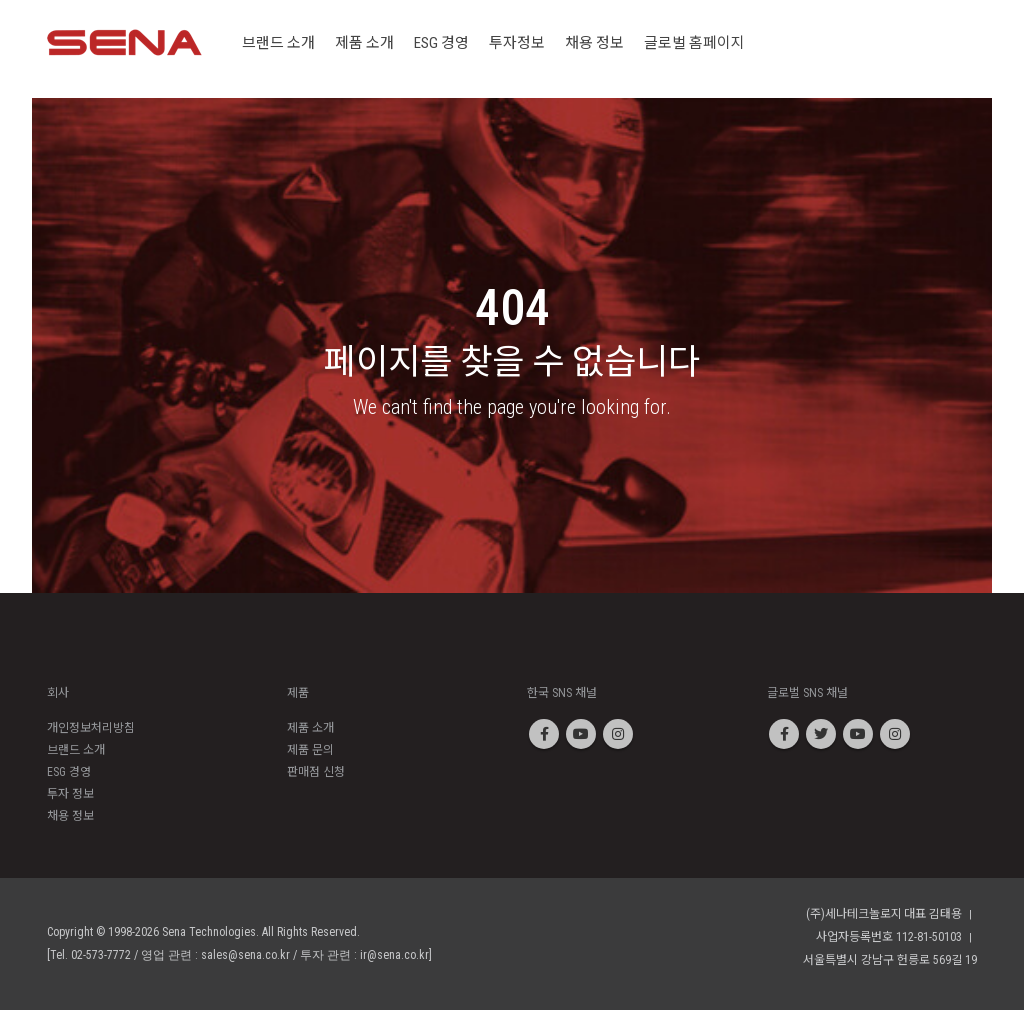  Describe the element at coordinates (618, 734) in the screenshot. I see `Instagram` at that location.